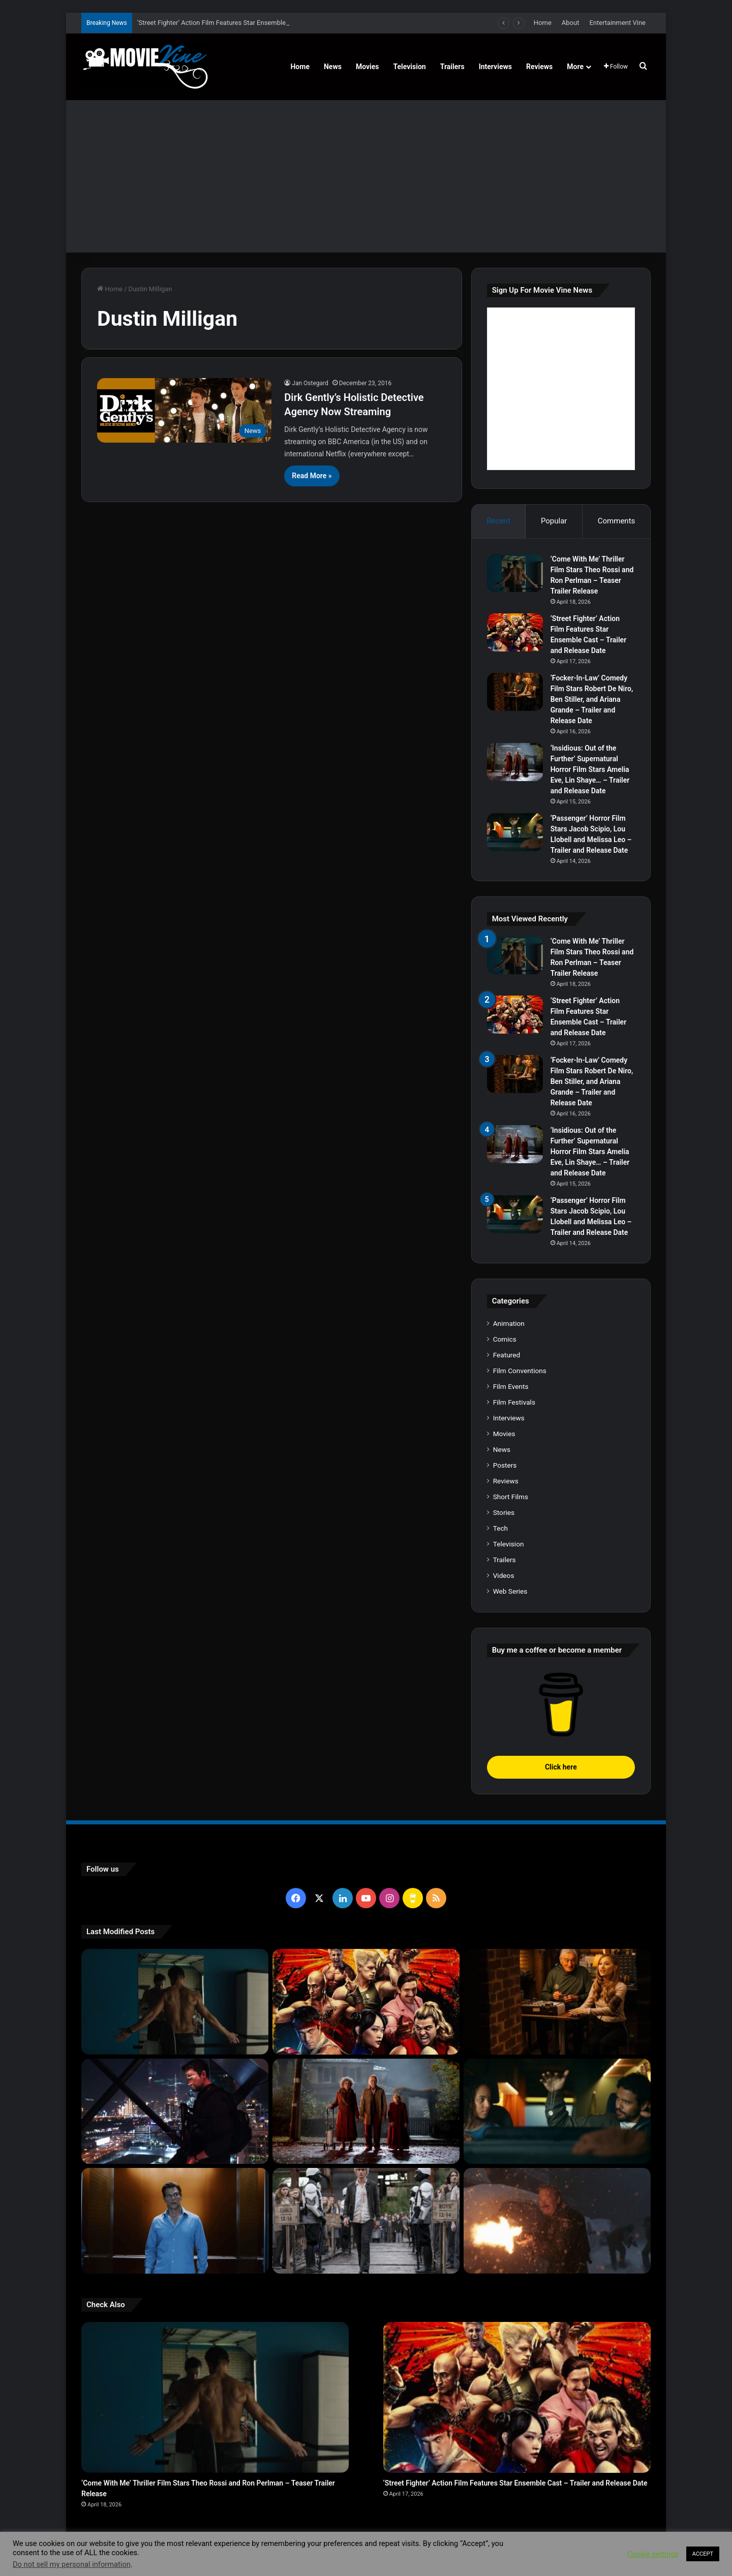  Describe the element at coordinates (514, 1402) in the screenshot. I see `Film Festivals` at that location.